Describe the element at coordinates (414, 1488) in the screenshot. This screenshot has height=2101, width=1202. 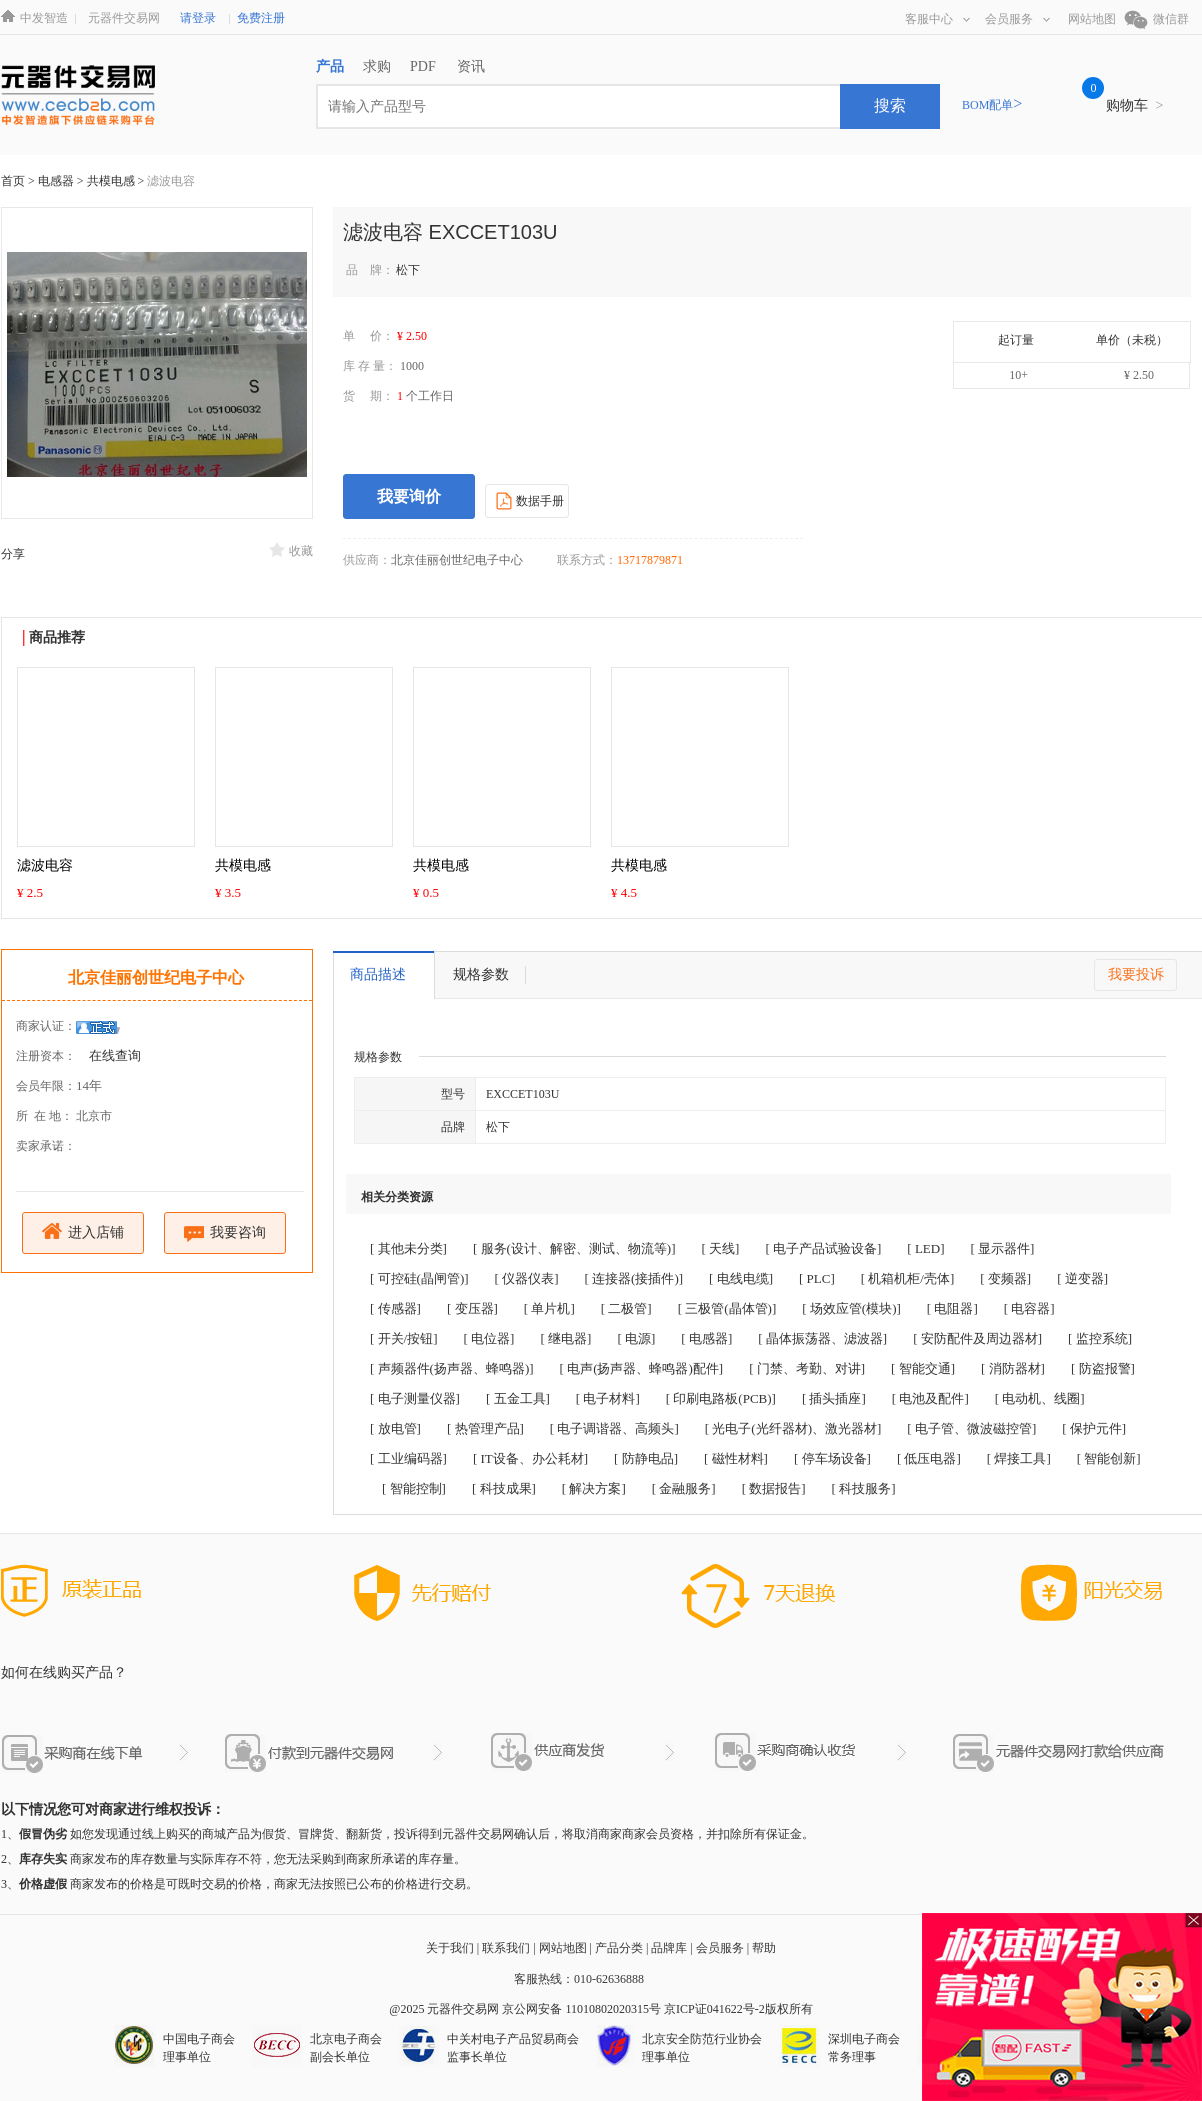
I see `[ 智能控制]` at that location.